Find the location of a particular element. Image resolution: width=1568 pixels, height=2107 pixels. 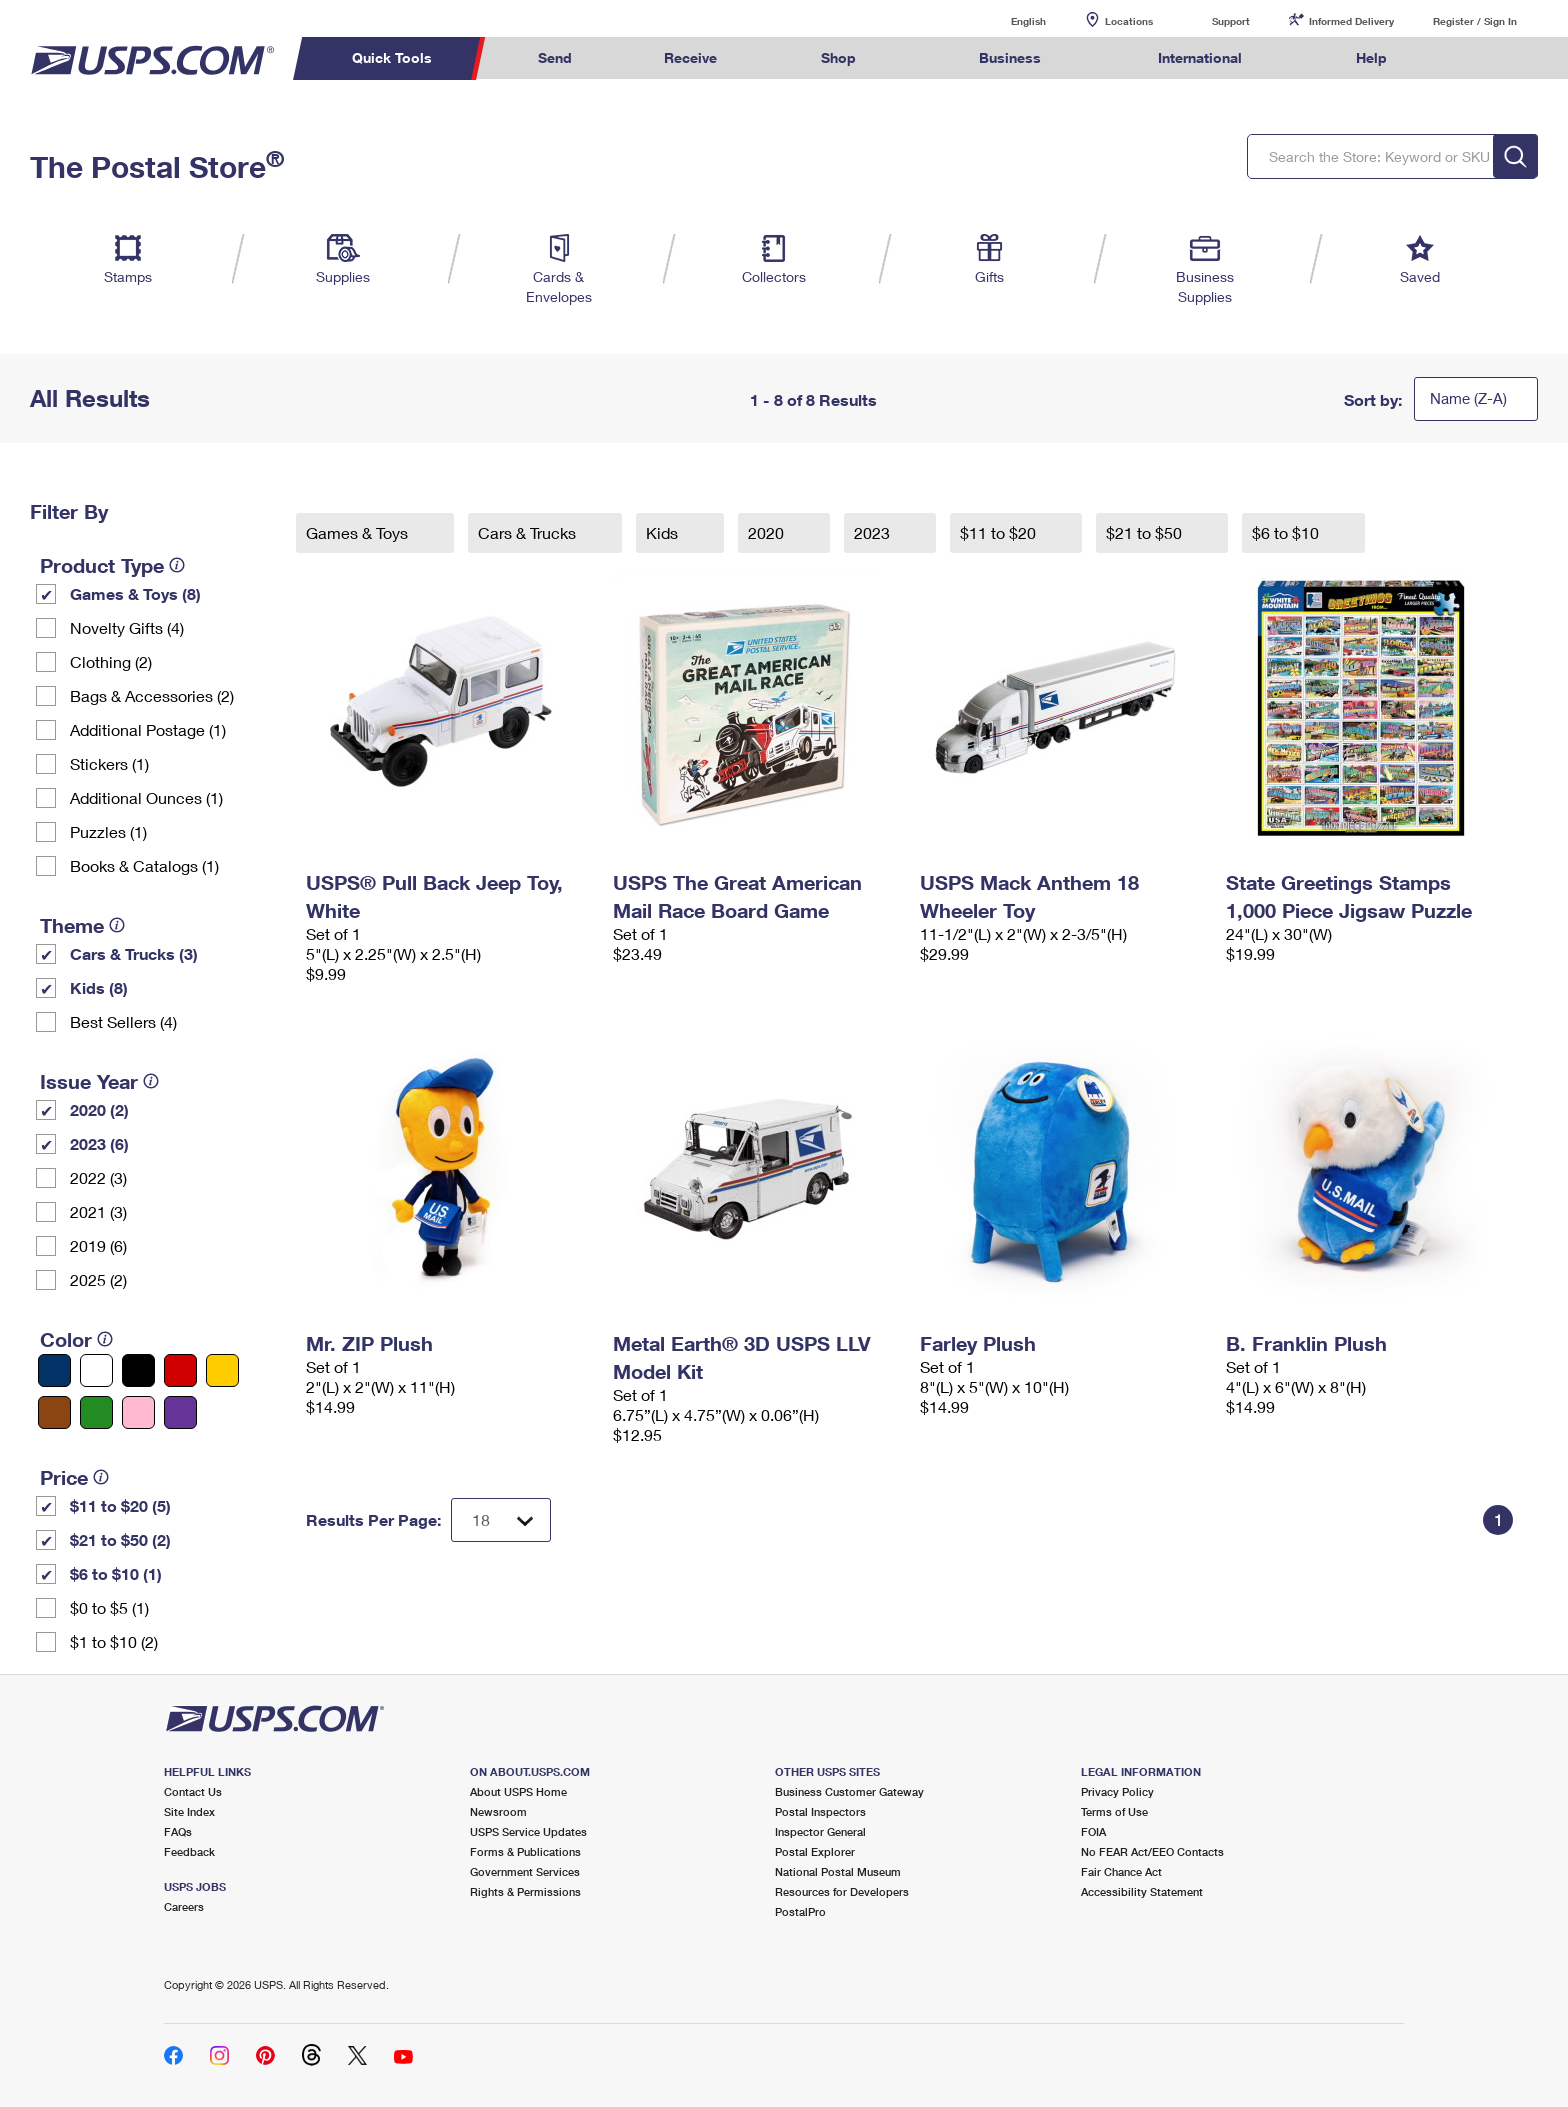

[White filter] is located at coordinates (96, 1370).